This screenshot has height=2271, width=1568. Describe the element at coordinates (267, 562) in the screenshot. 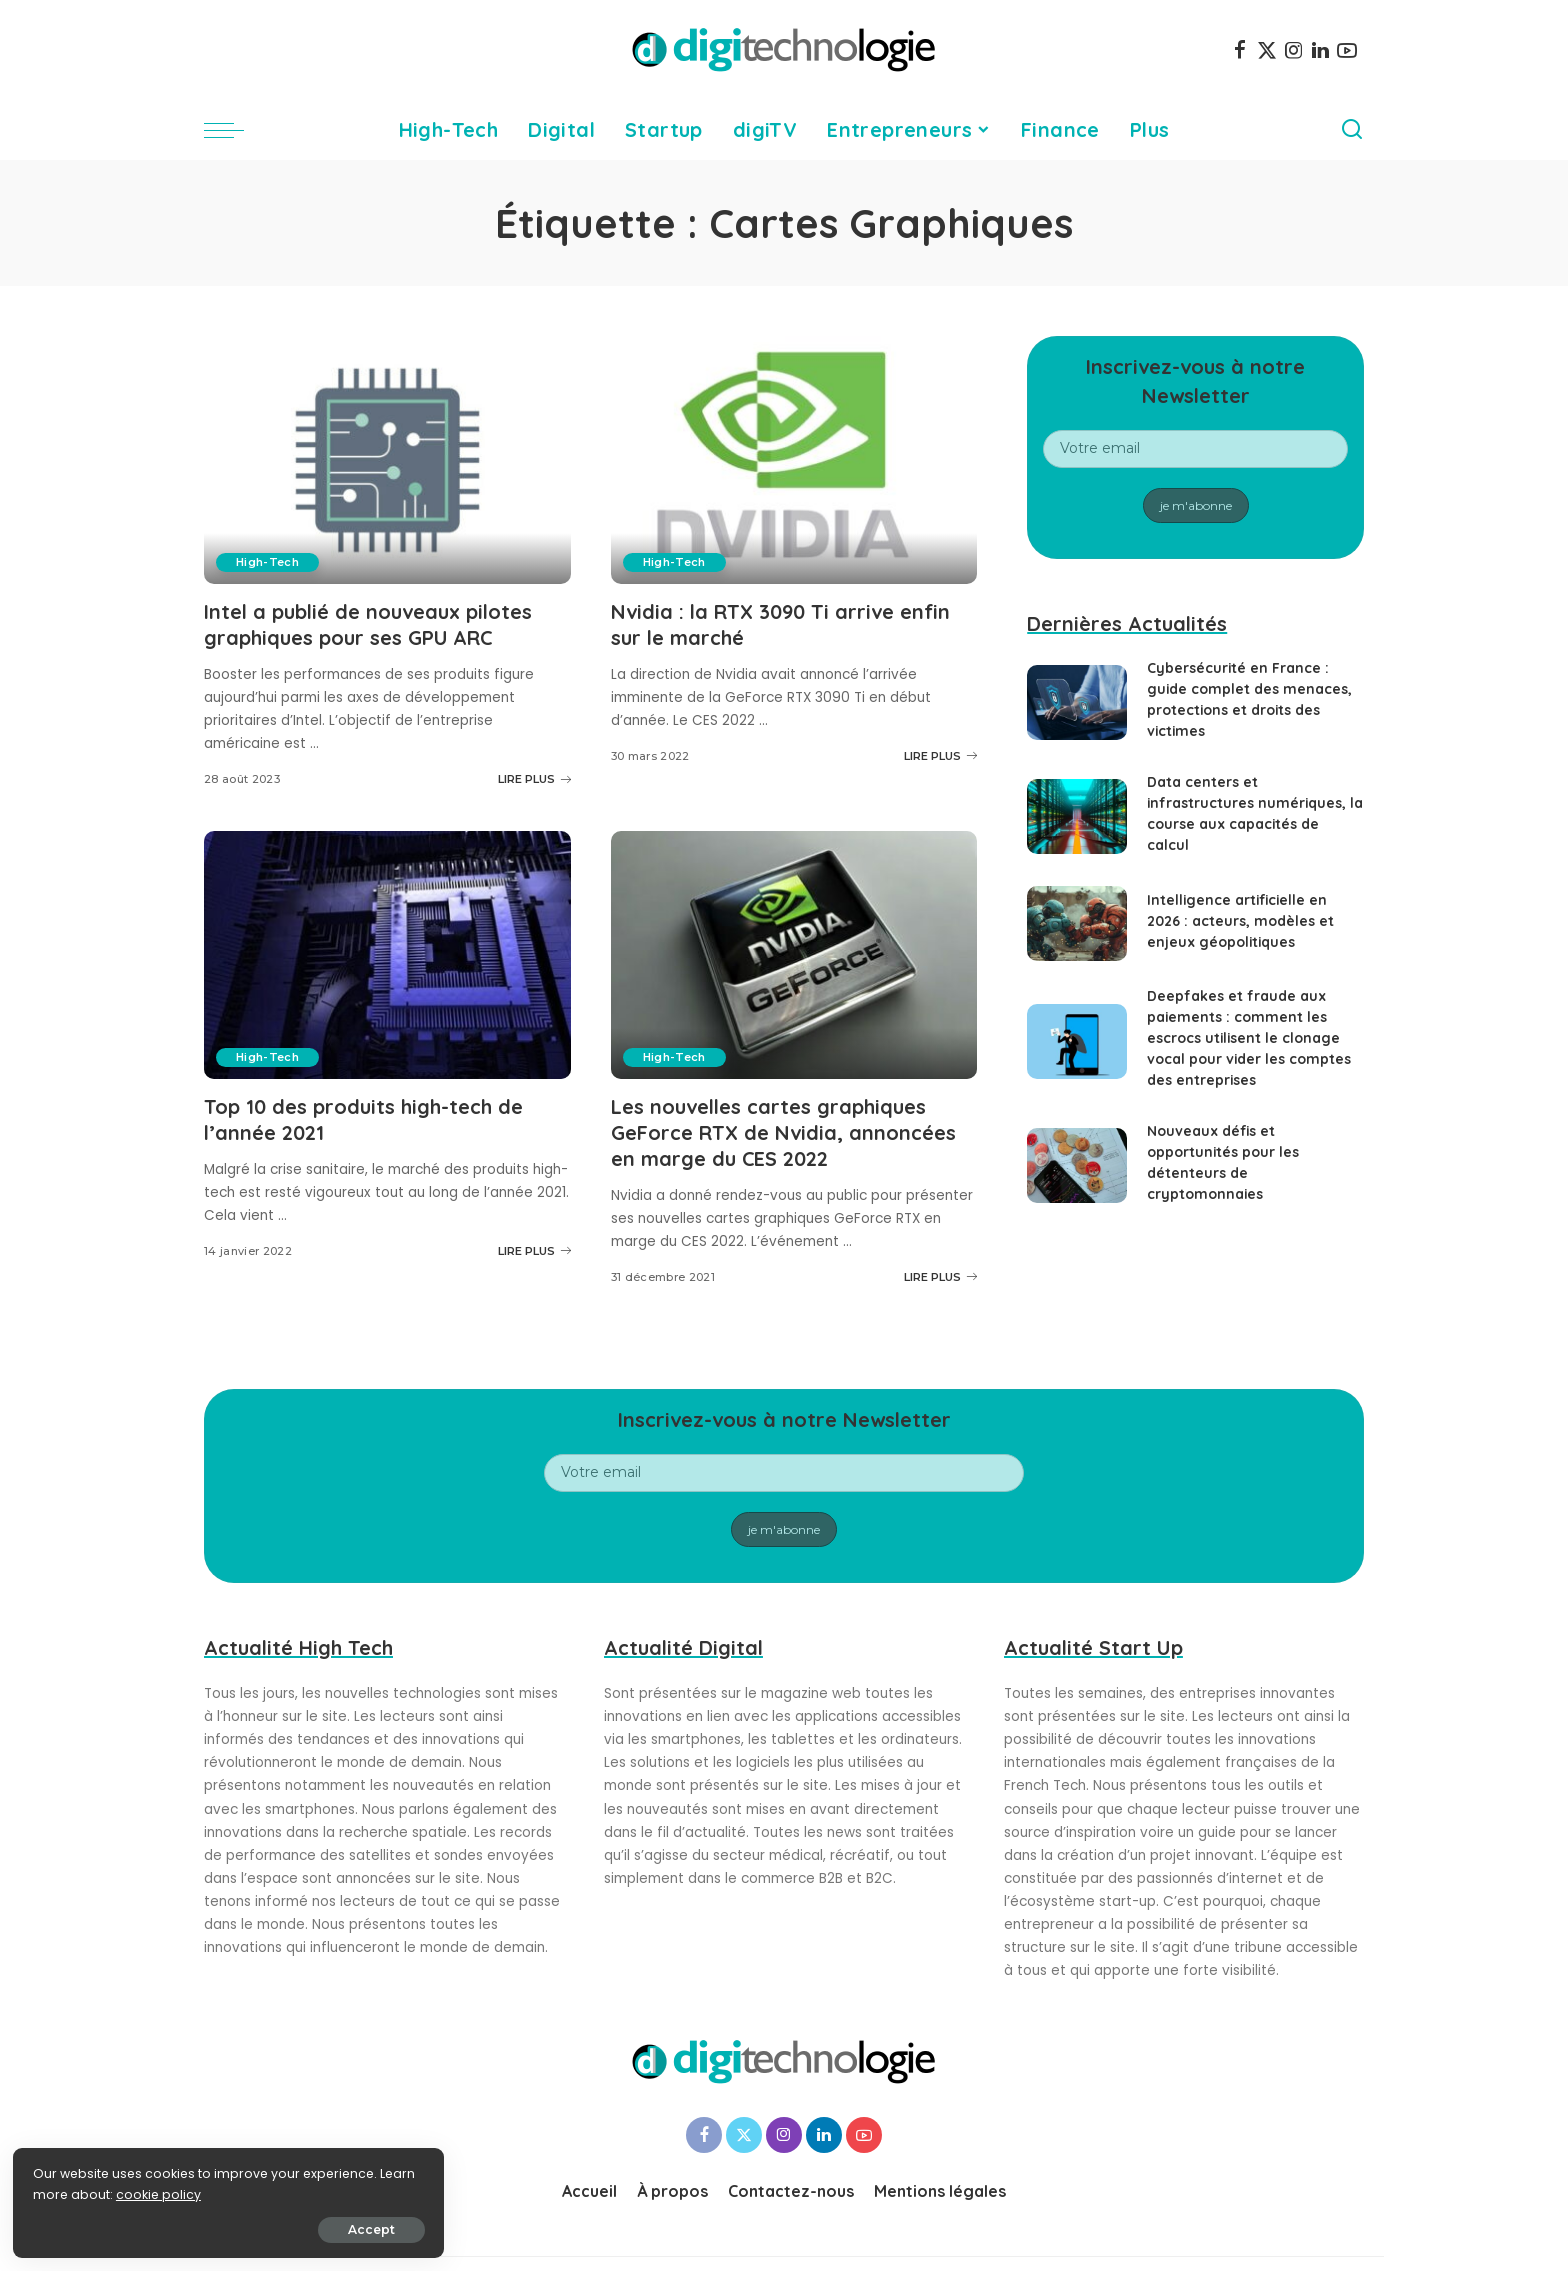

I see `High-Tech` at that location.